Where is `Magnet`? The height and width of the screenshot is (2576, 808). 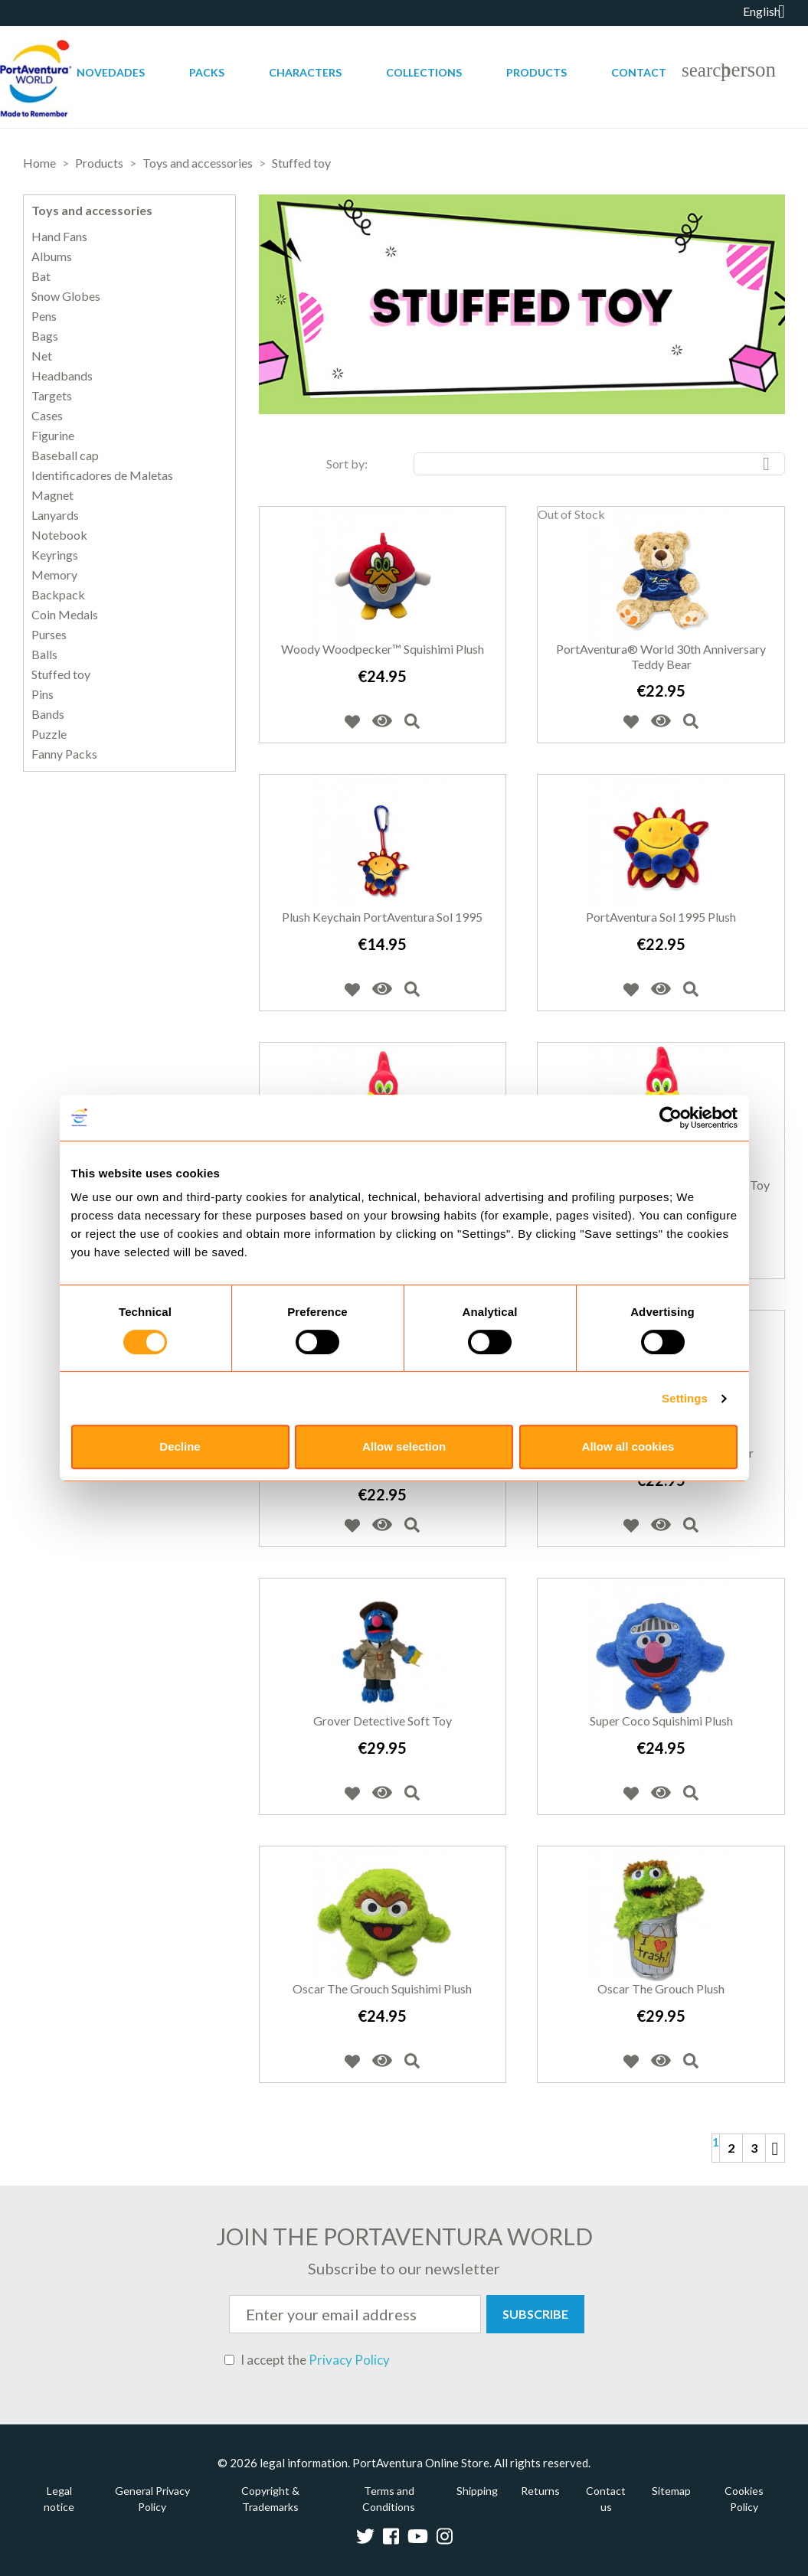 Magnet is located at coordinates (52, 495).